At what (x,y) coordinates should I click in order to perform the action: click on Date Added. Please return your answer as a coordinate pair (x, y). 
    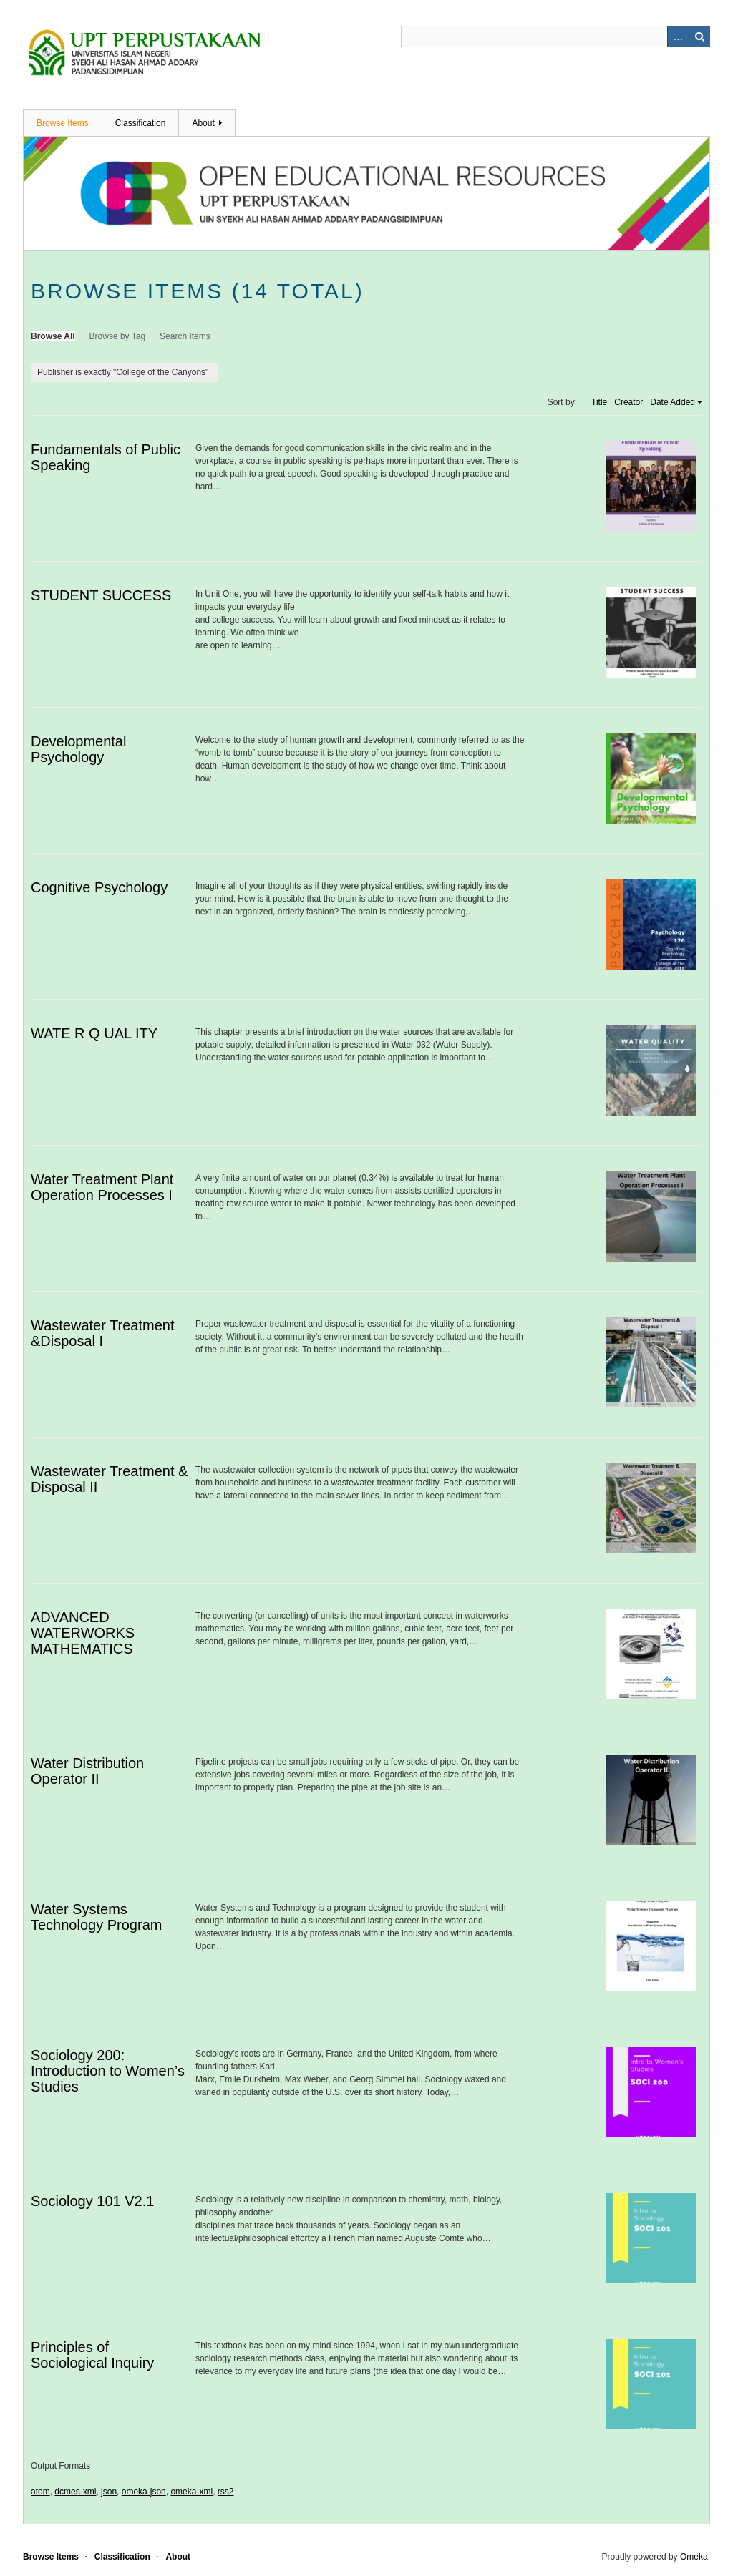
    Looking at the image, I should click on (672, 402).